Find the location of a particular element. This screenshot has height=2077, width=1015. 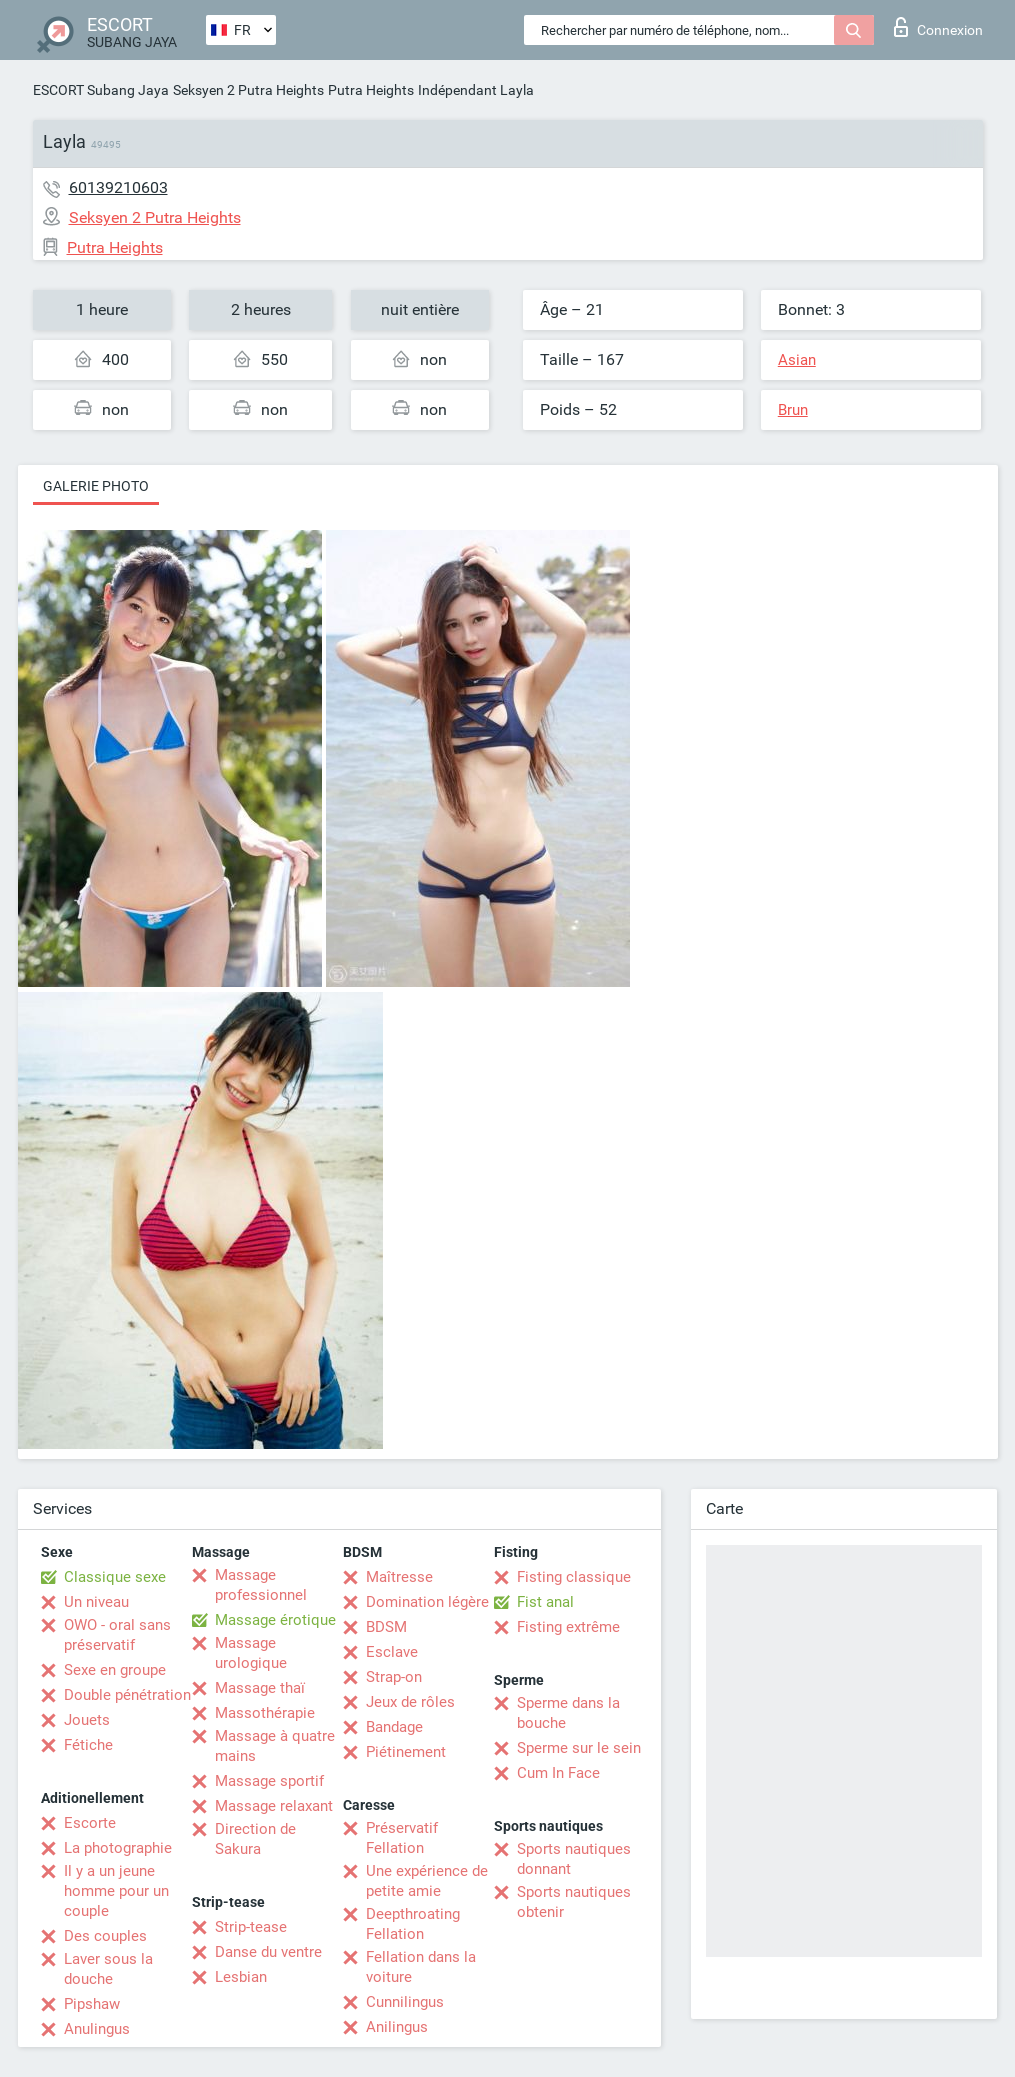

Anilingus is located at coordinates (397, 2027).